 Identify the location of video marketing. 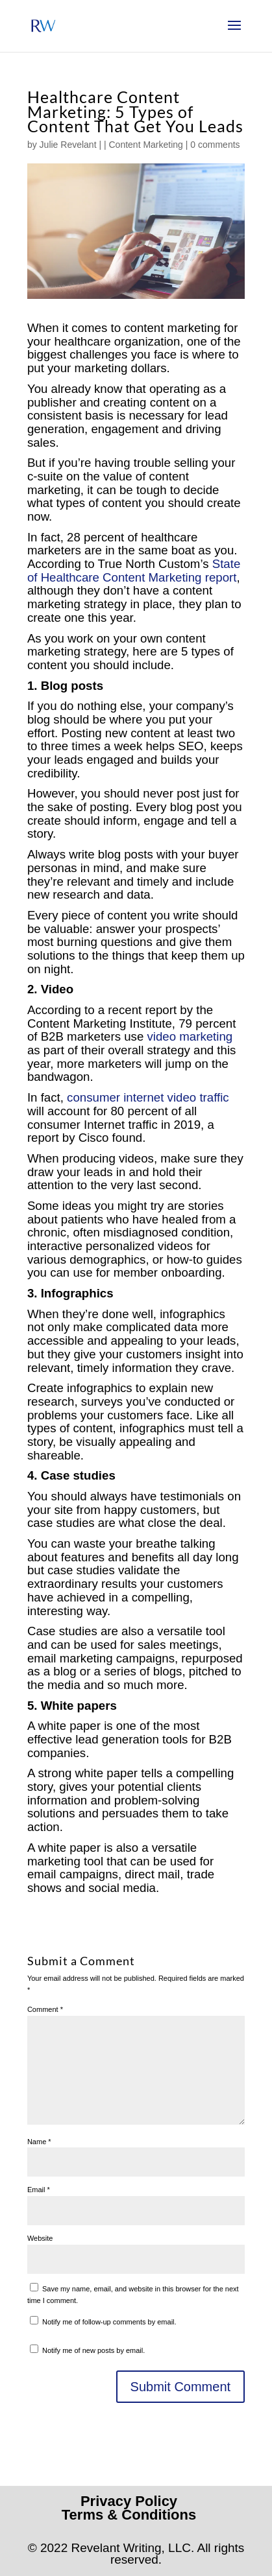
(189, 1036).